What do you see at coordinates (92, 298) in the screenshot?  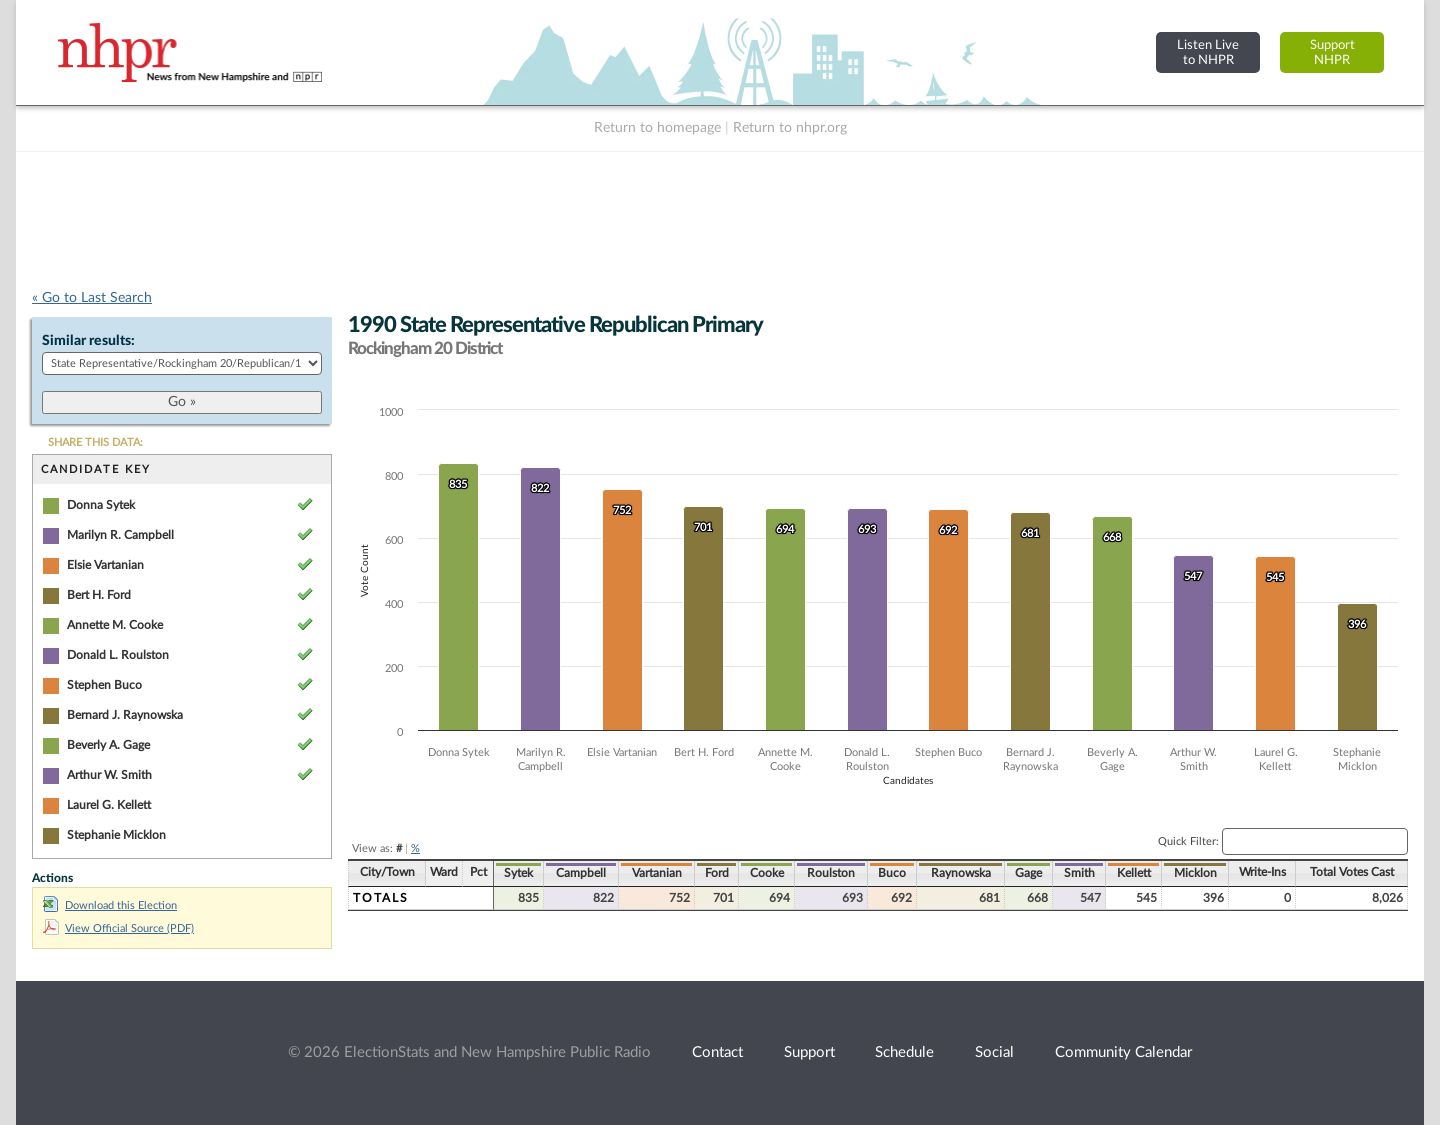 I see `« Go to Last Search [navigation]` at bounding box center [92, 298].